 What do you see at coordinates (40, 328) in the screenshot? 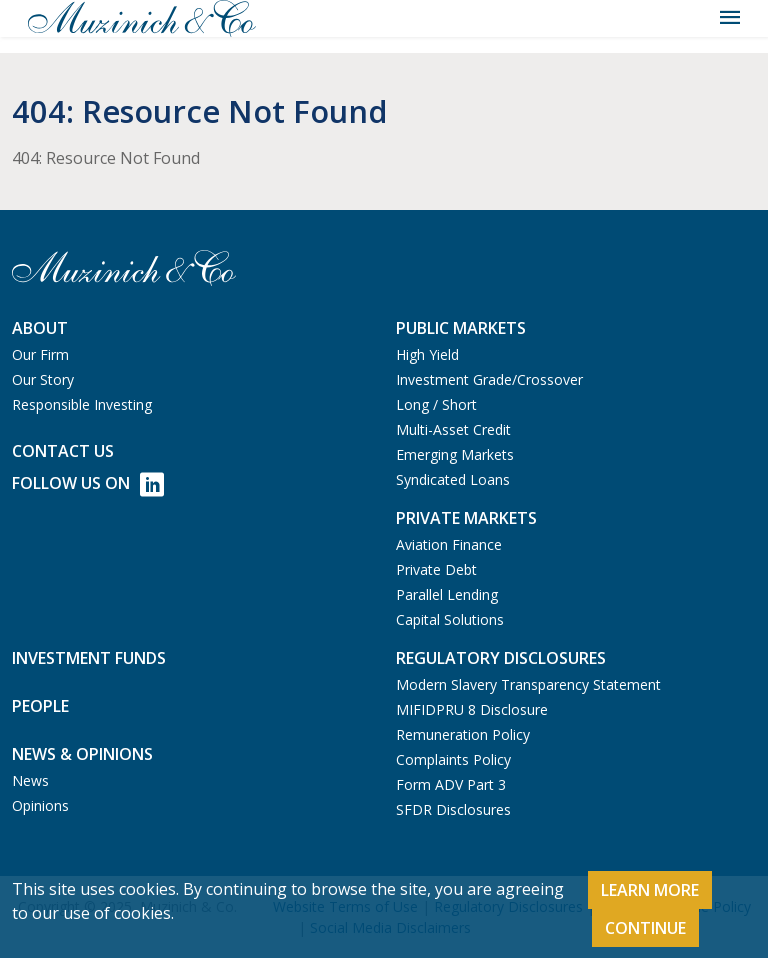
I see `About` at bounding box center [40, 328].